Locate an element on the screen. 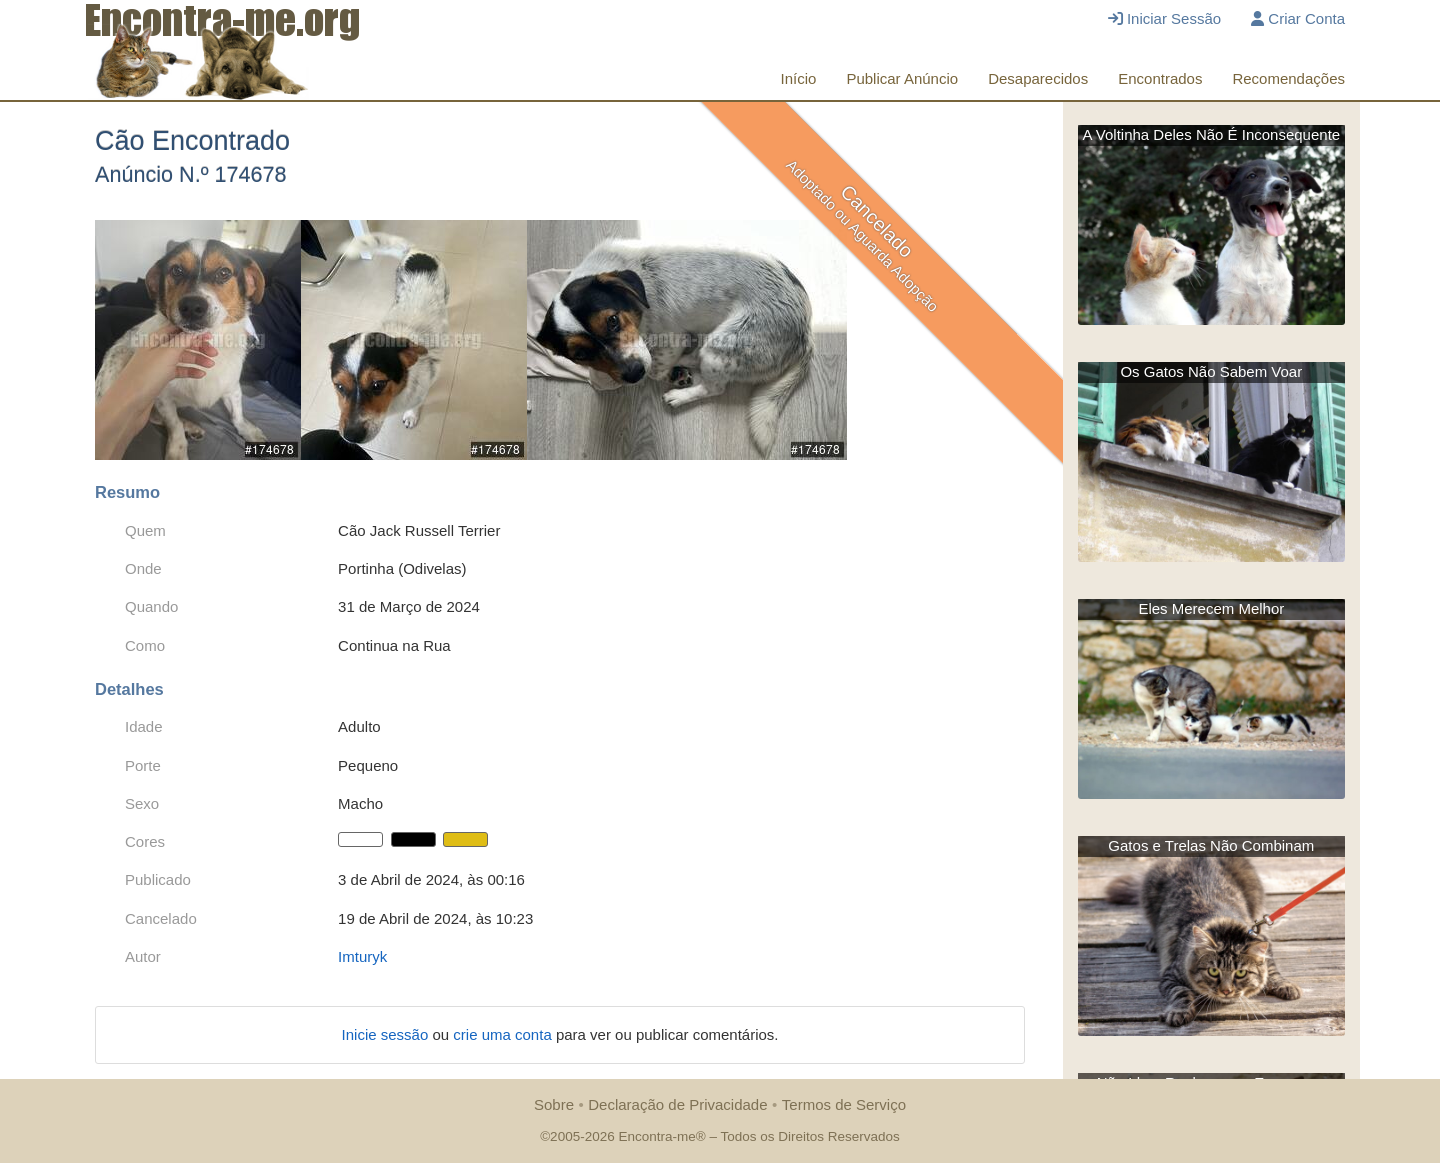 The height and width of the screenshot is (1163, 1440). Publicar Anúncio is located at coordinates (902, 78).